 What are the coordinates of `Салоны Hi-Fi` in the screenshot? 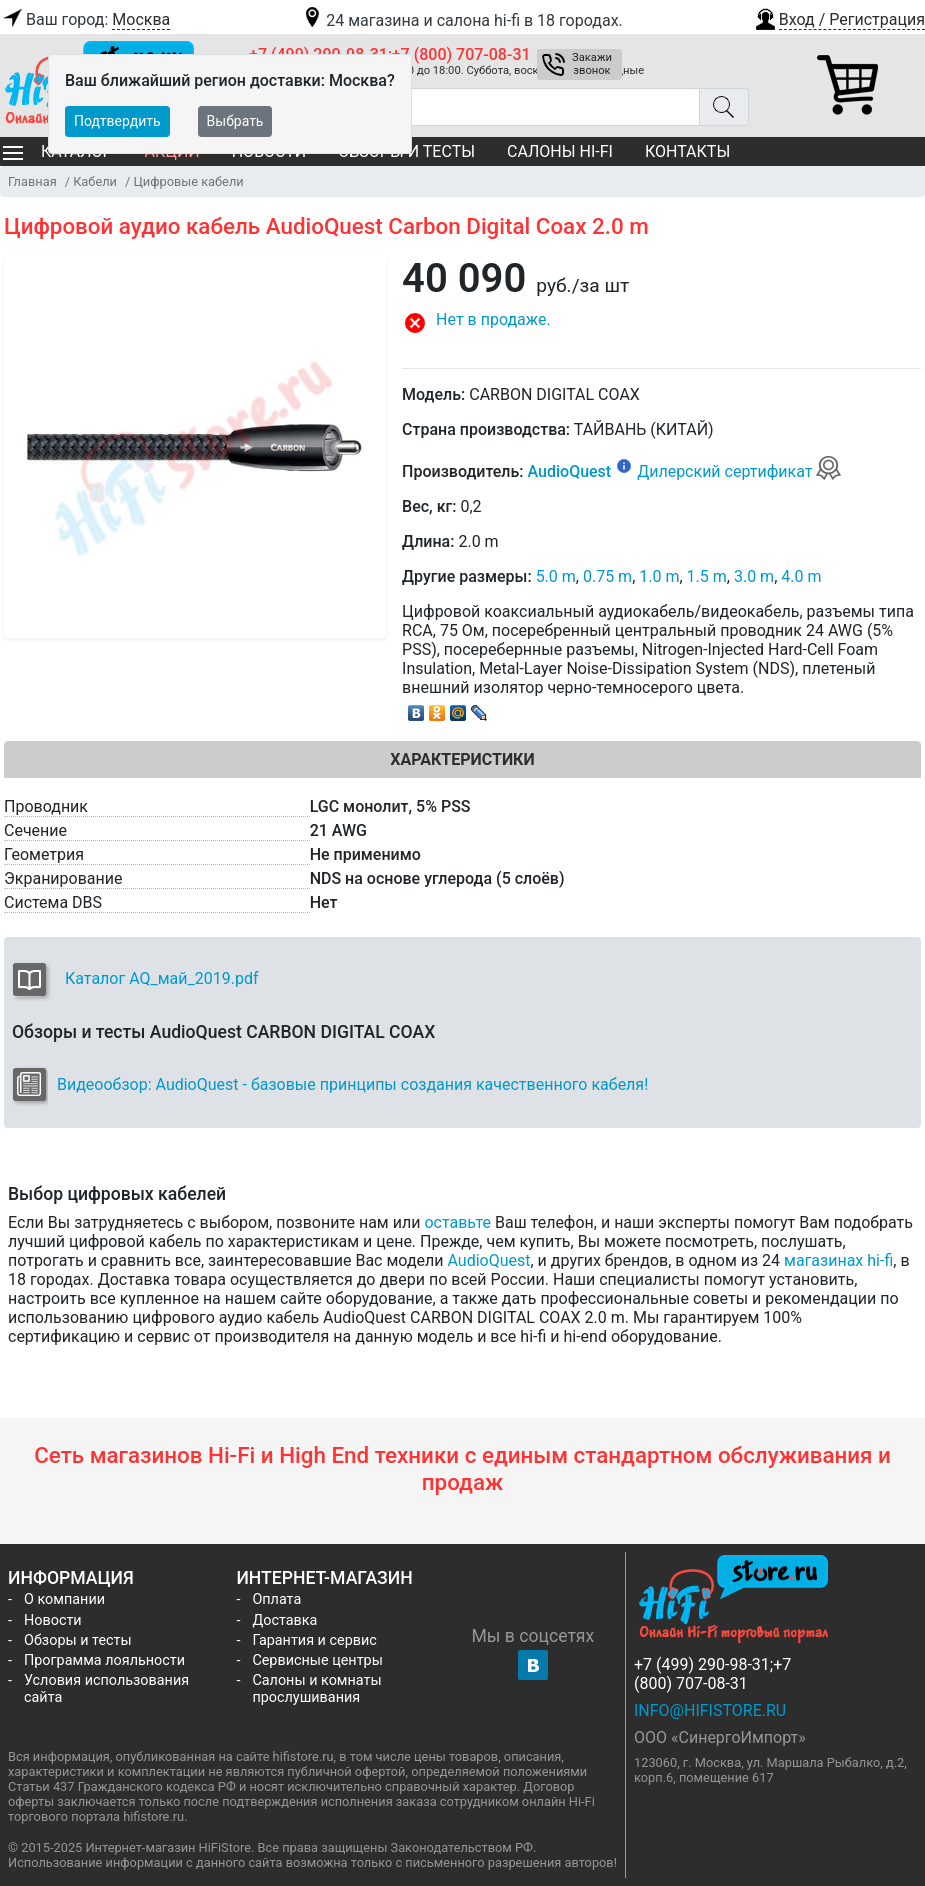 It's located at (560, 151).